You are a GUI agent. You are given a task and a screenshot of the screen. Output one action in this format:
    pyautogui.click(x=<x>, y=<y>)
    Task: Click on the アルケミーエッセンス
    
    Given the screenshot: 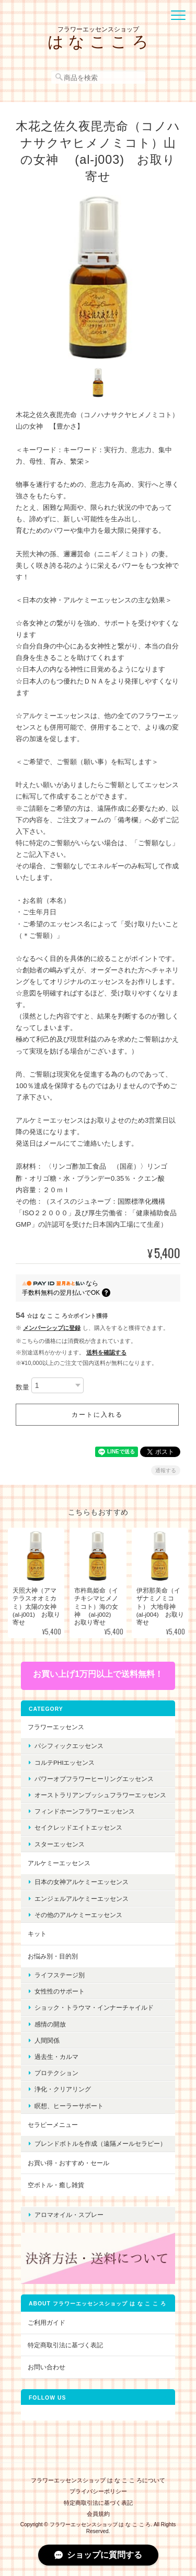 What is the action you would take?
    pyautogui.click(x=59, y=1863)
    